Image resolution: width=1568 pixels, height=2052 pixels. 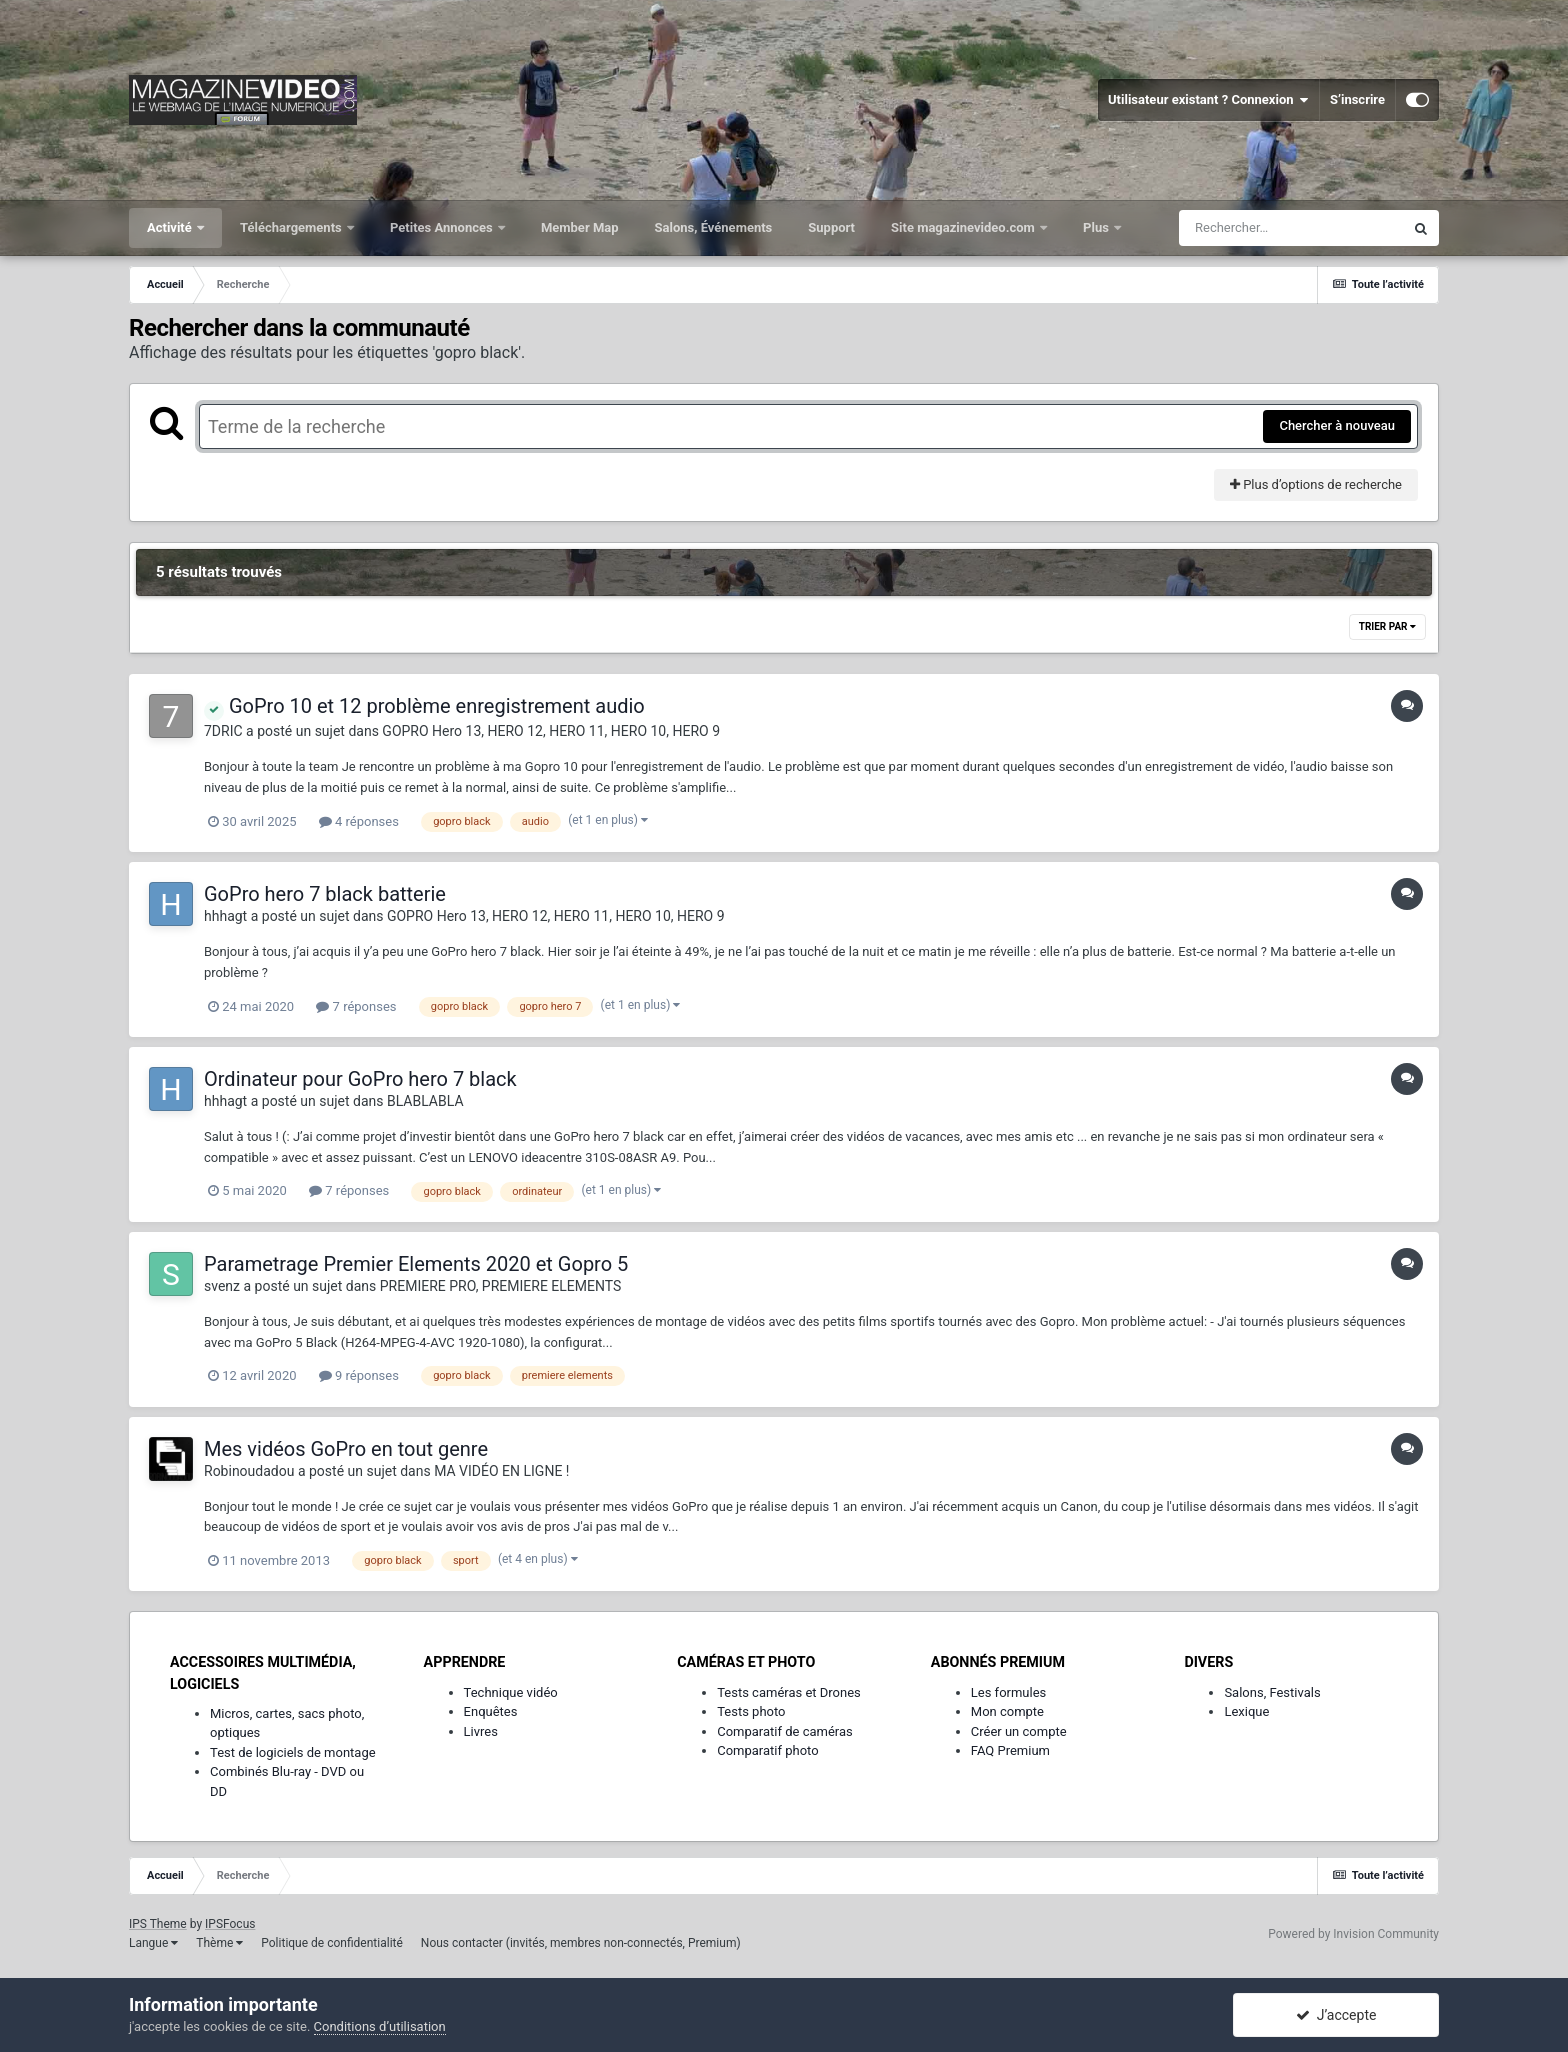 What do you see at coordinates (416, 1264) in the screenshot?
I see `Parametrage Premier Elements 2020 et Gopro 5` at bounding box center [416, 1264].